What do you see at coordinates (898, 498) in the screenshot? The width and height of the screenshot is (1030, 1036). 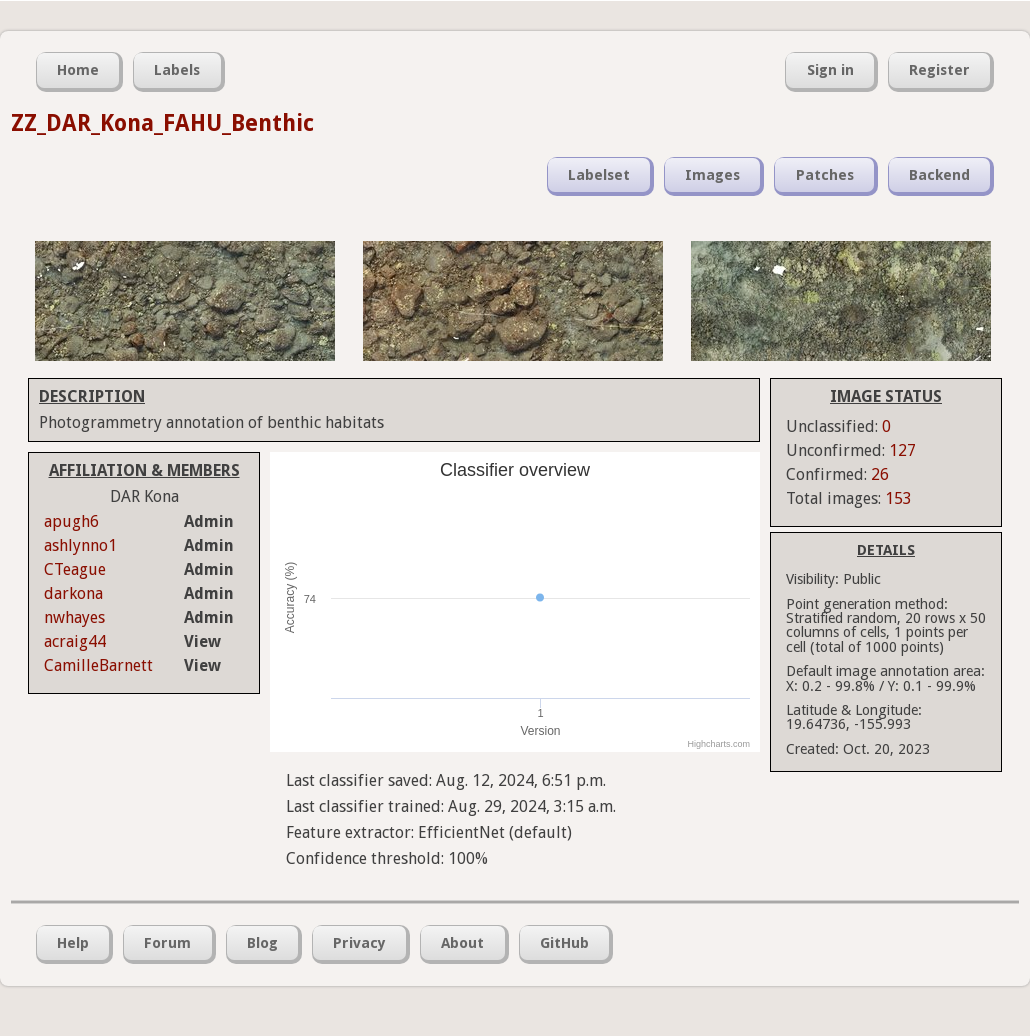 I see `153` at bounding box center [898, 498].